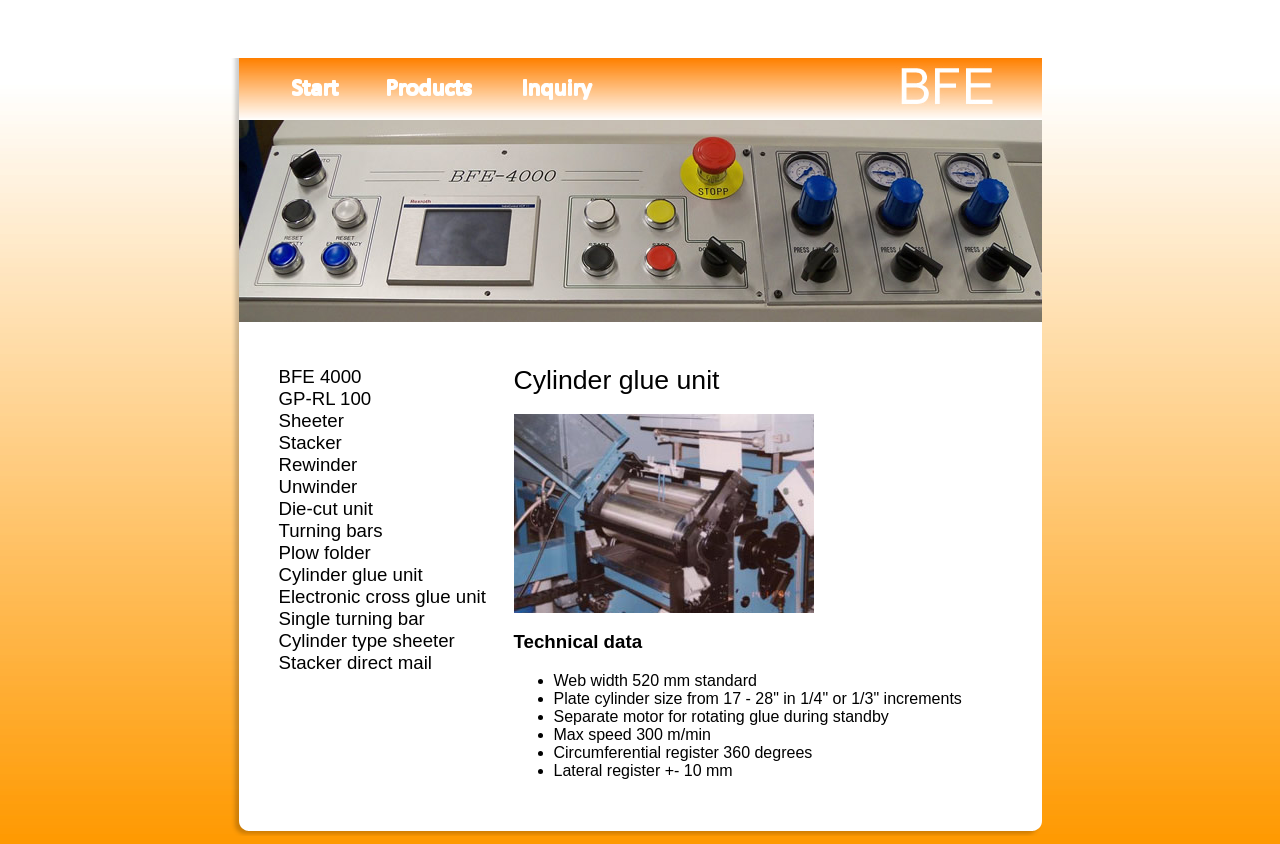 This screenshot has height=844, width=1280. Describe the element at coordinates (382, 596) in the screenshot. I see `Electronic cross glue unit` at that location.